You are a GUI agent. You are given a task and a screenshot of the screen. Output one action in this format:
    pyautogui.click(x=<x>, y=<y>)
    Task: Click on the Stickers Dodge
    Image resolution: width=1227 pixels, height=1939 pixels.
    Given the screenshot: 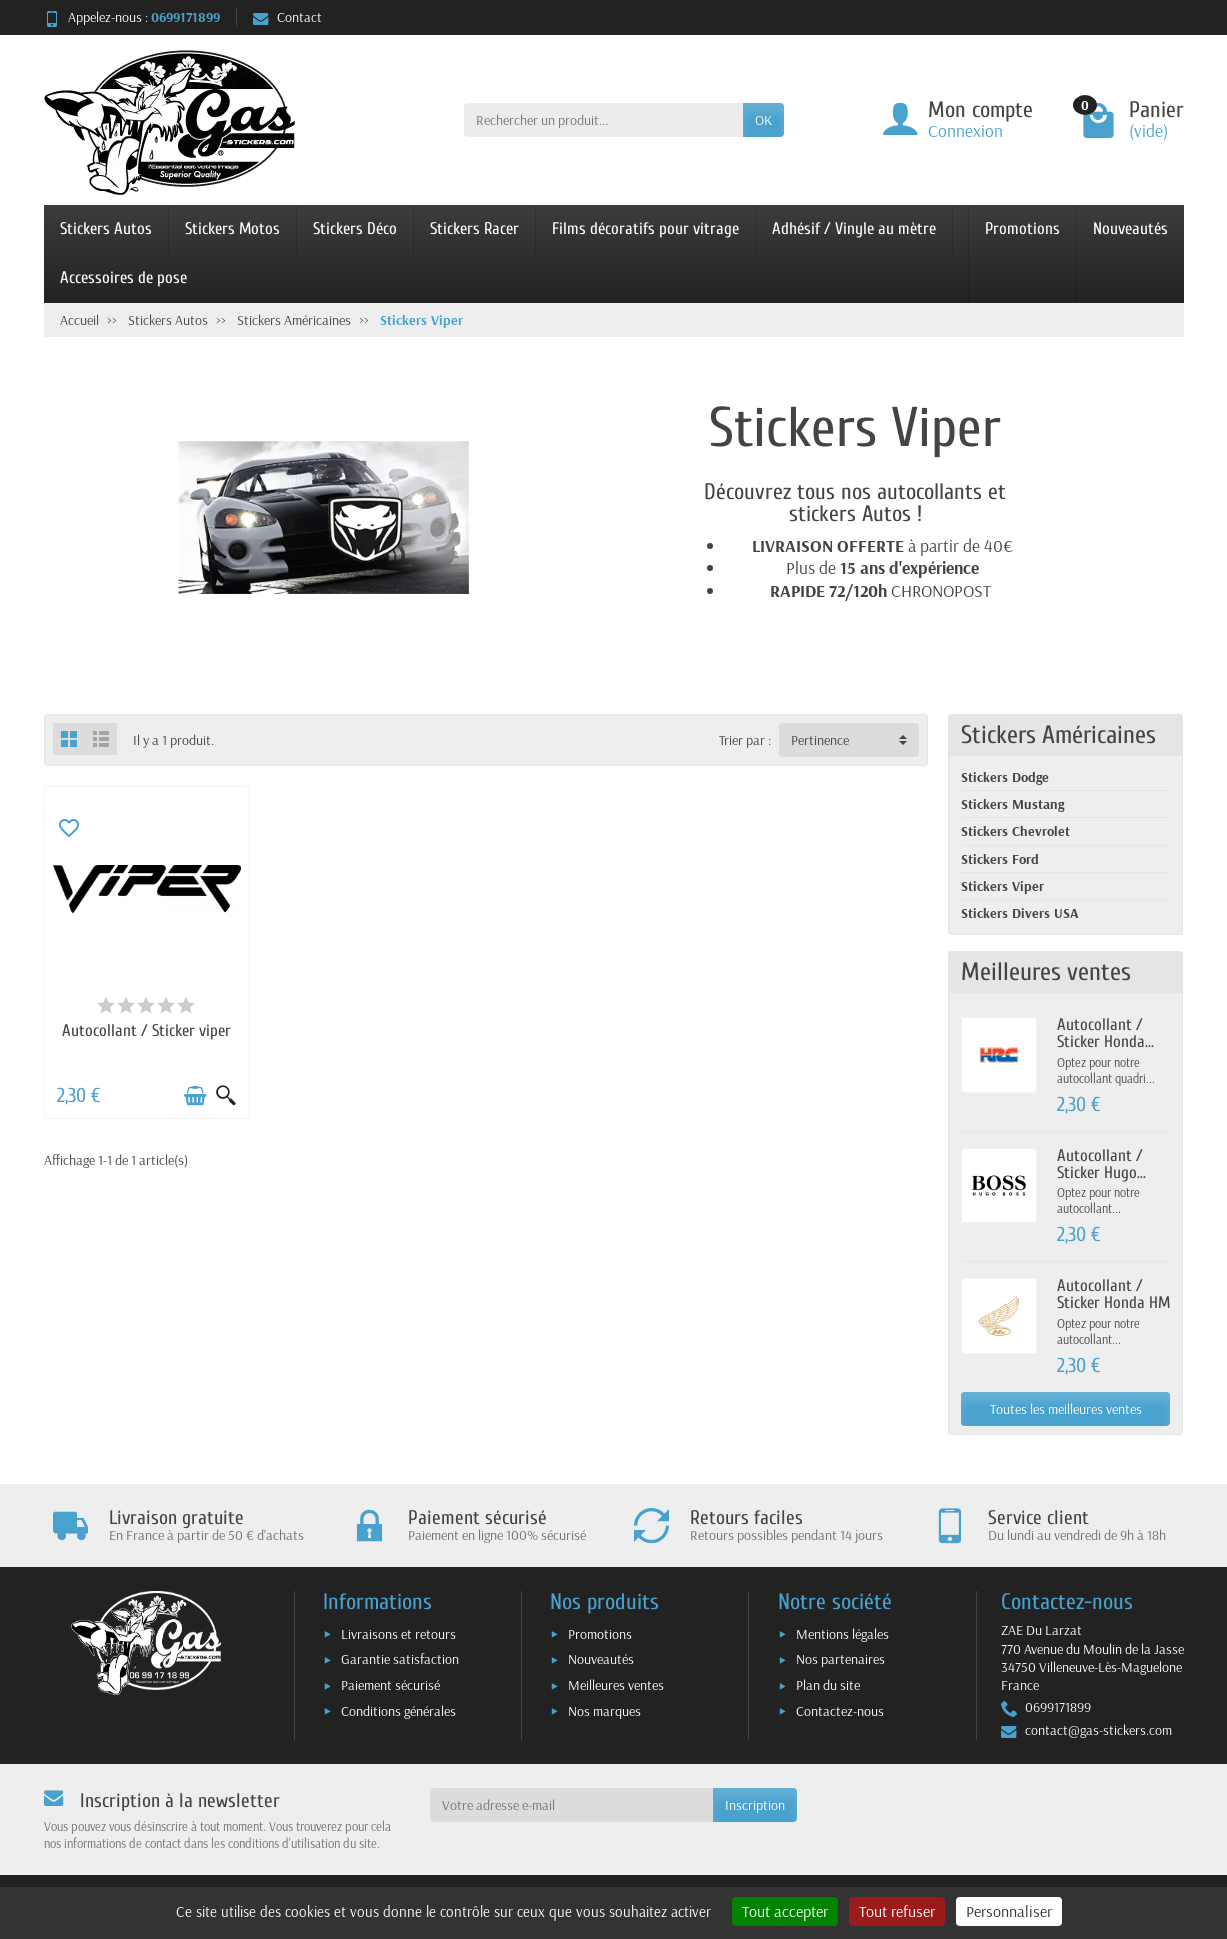 What is the action you would take?
    pyautogui.click(x=1005, y=777)
    